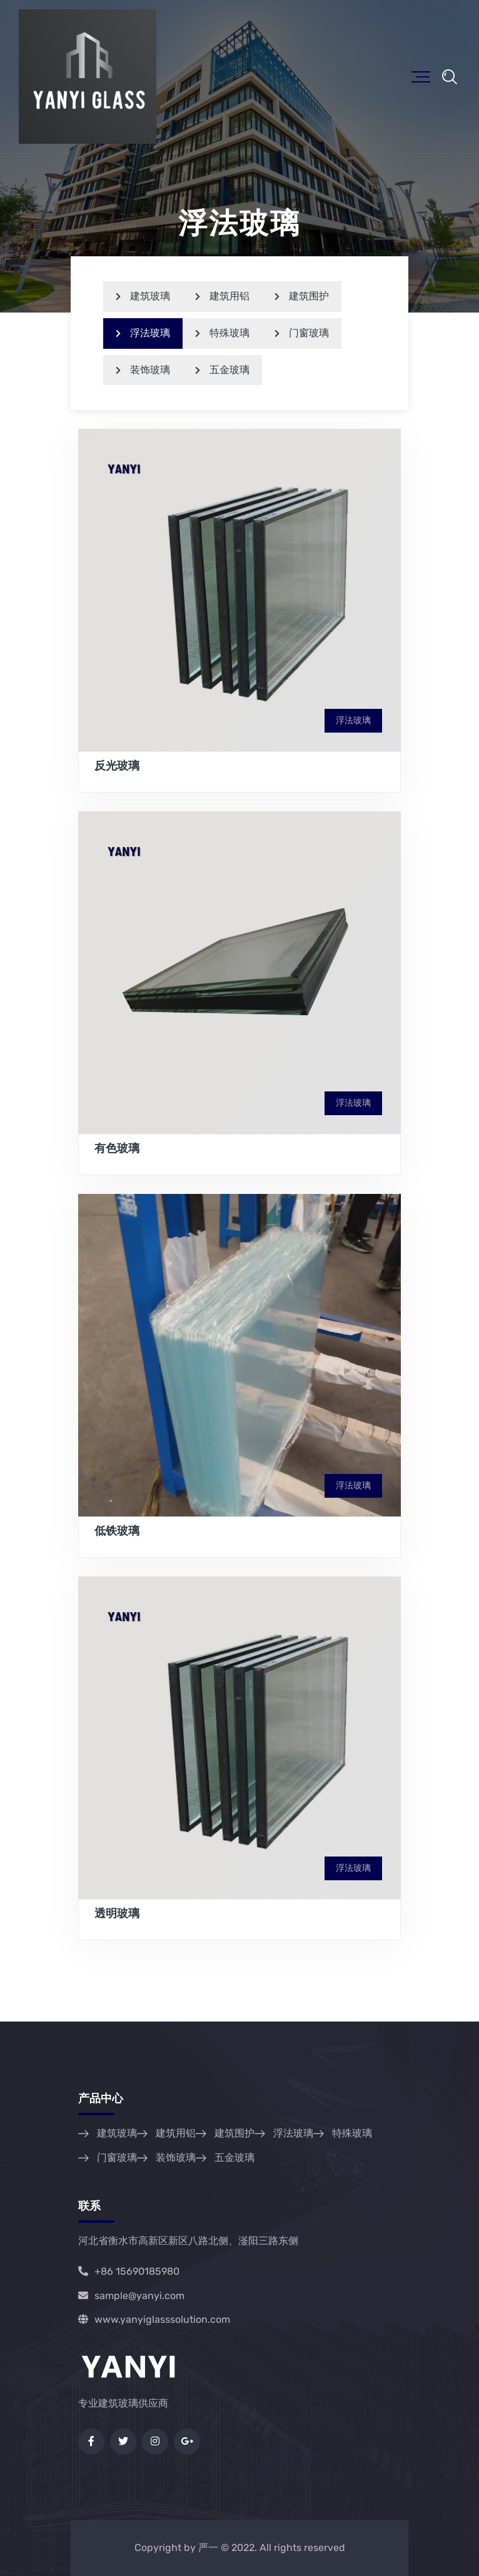  What do you see at coordinates (154, 2319) in the screenshot?
I see `www.yanyiglasssolution.com` at bounding box center [154, 2319].